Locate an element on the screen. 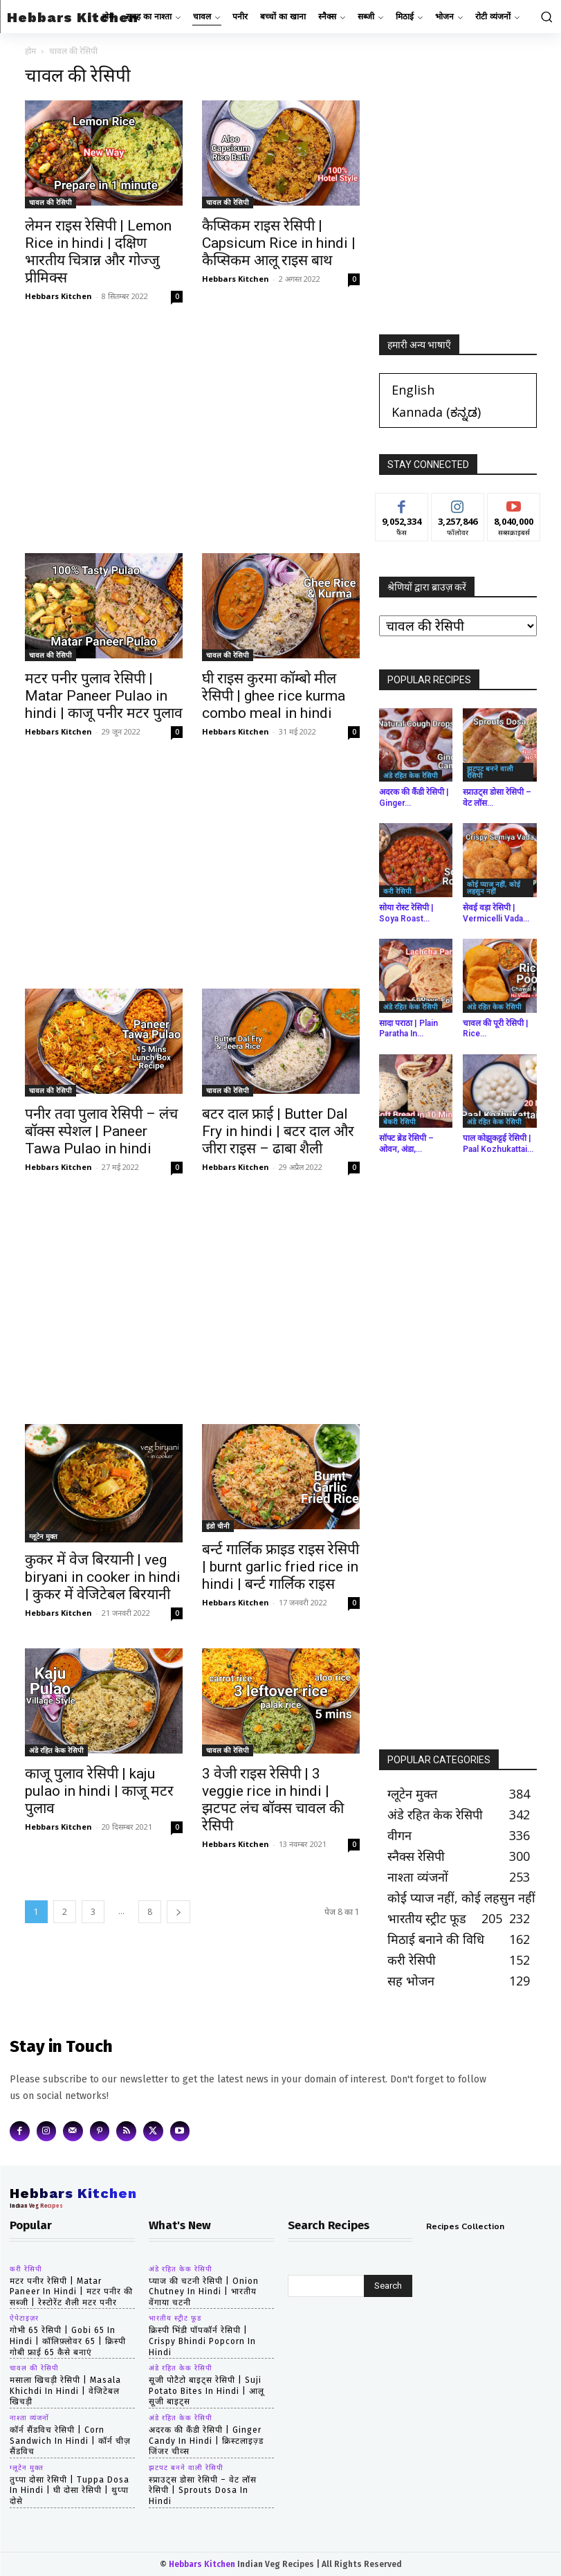 This screenshot has height=2576, width=561. ग्लूटेन मुक्त is located at coordinates (43, 1536).